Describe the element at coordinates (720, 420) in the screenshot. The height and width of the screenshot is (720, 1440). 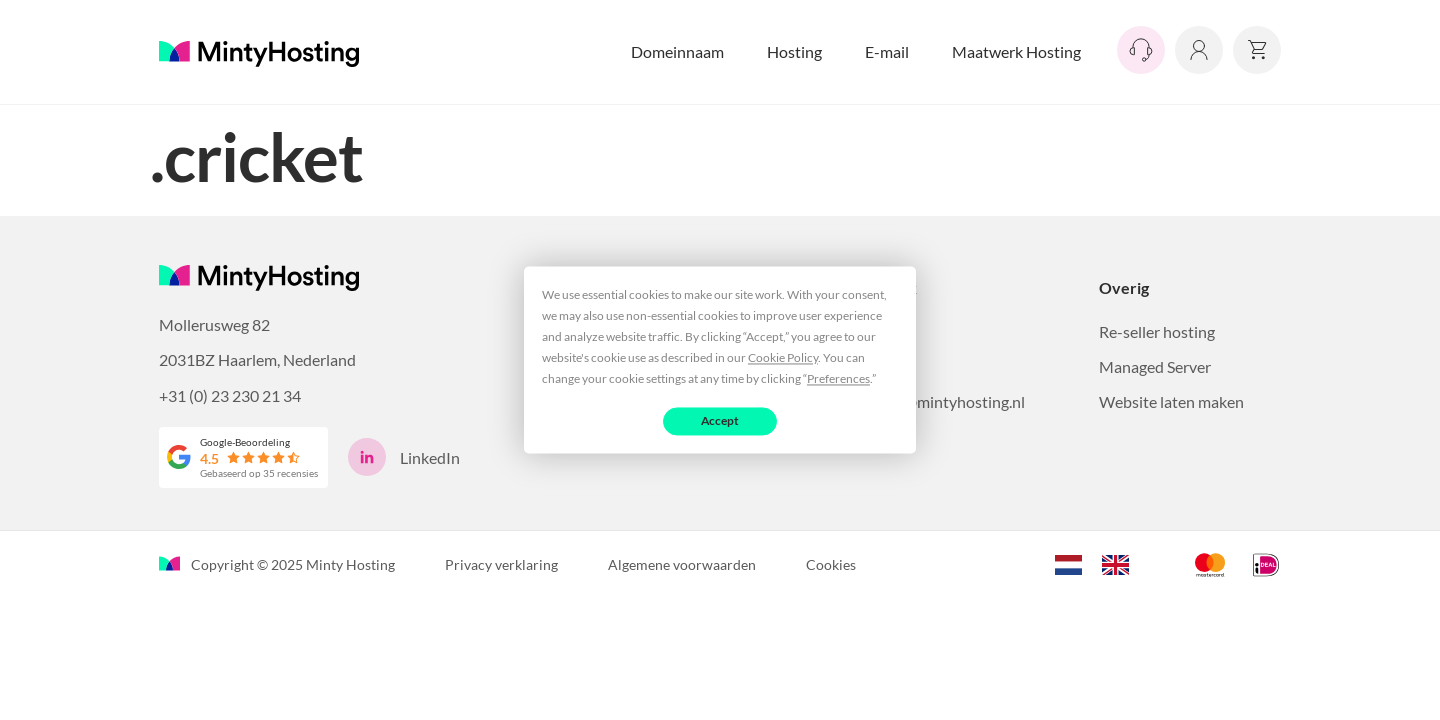
I see `Accept` at that location.